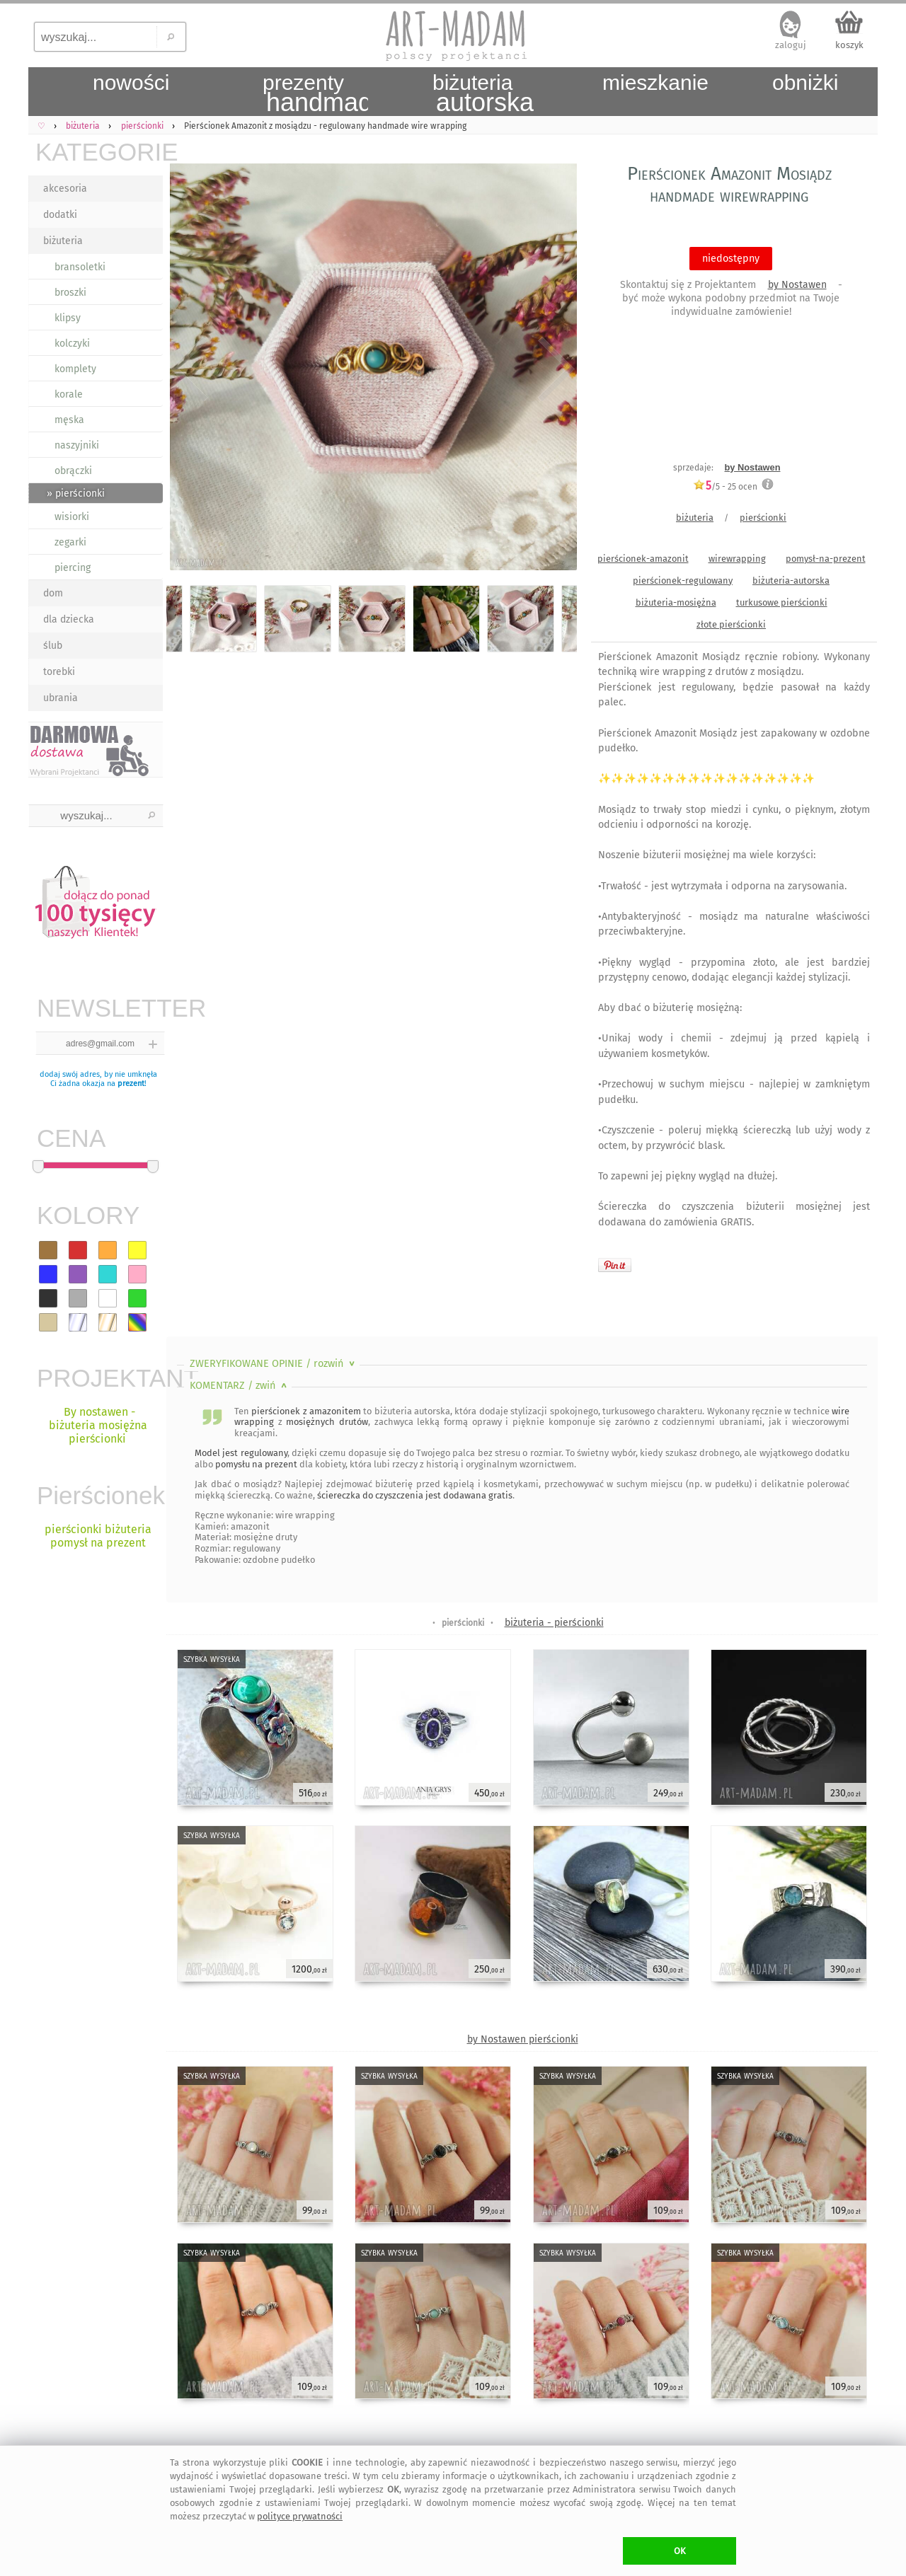 Image resolution: width=906 pixels, height=2576 pixels. What do you see at coordinates (73, 568) in the screenshot?
I see `piercing` at bounding box center [73, 568].